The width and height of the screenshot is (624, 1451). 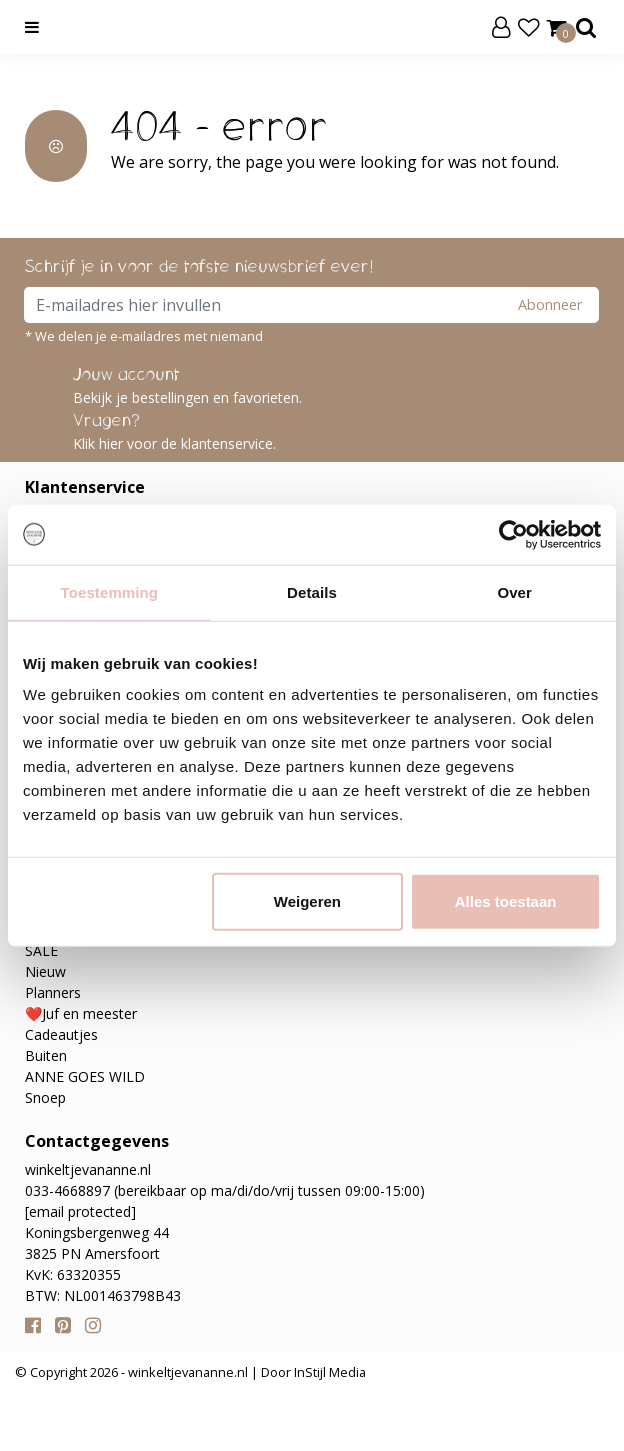 I want to click on [email protected], so click(x=80, y=1211).